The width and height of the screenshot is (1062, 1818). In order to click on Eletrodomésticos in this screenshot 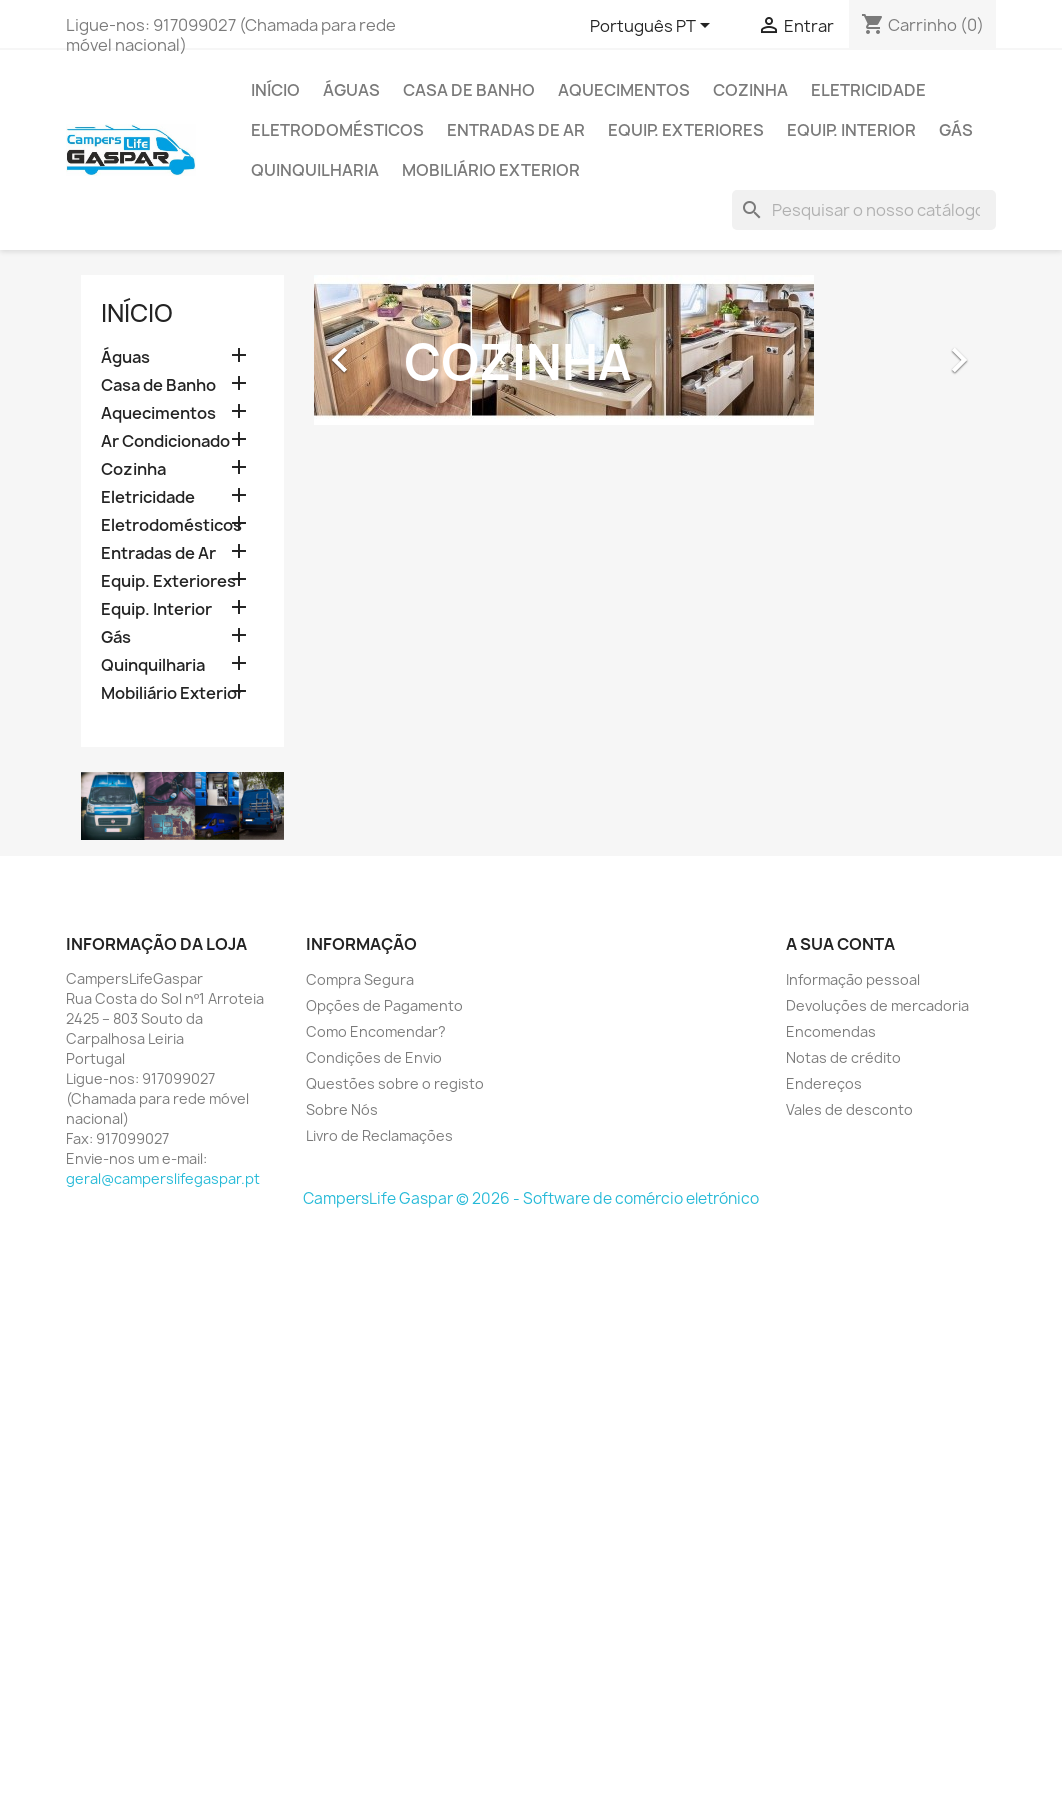, I will do `click(337, 130)`.